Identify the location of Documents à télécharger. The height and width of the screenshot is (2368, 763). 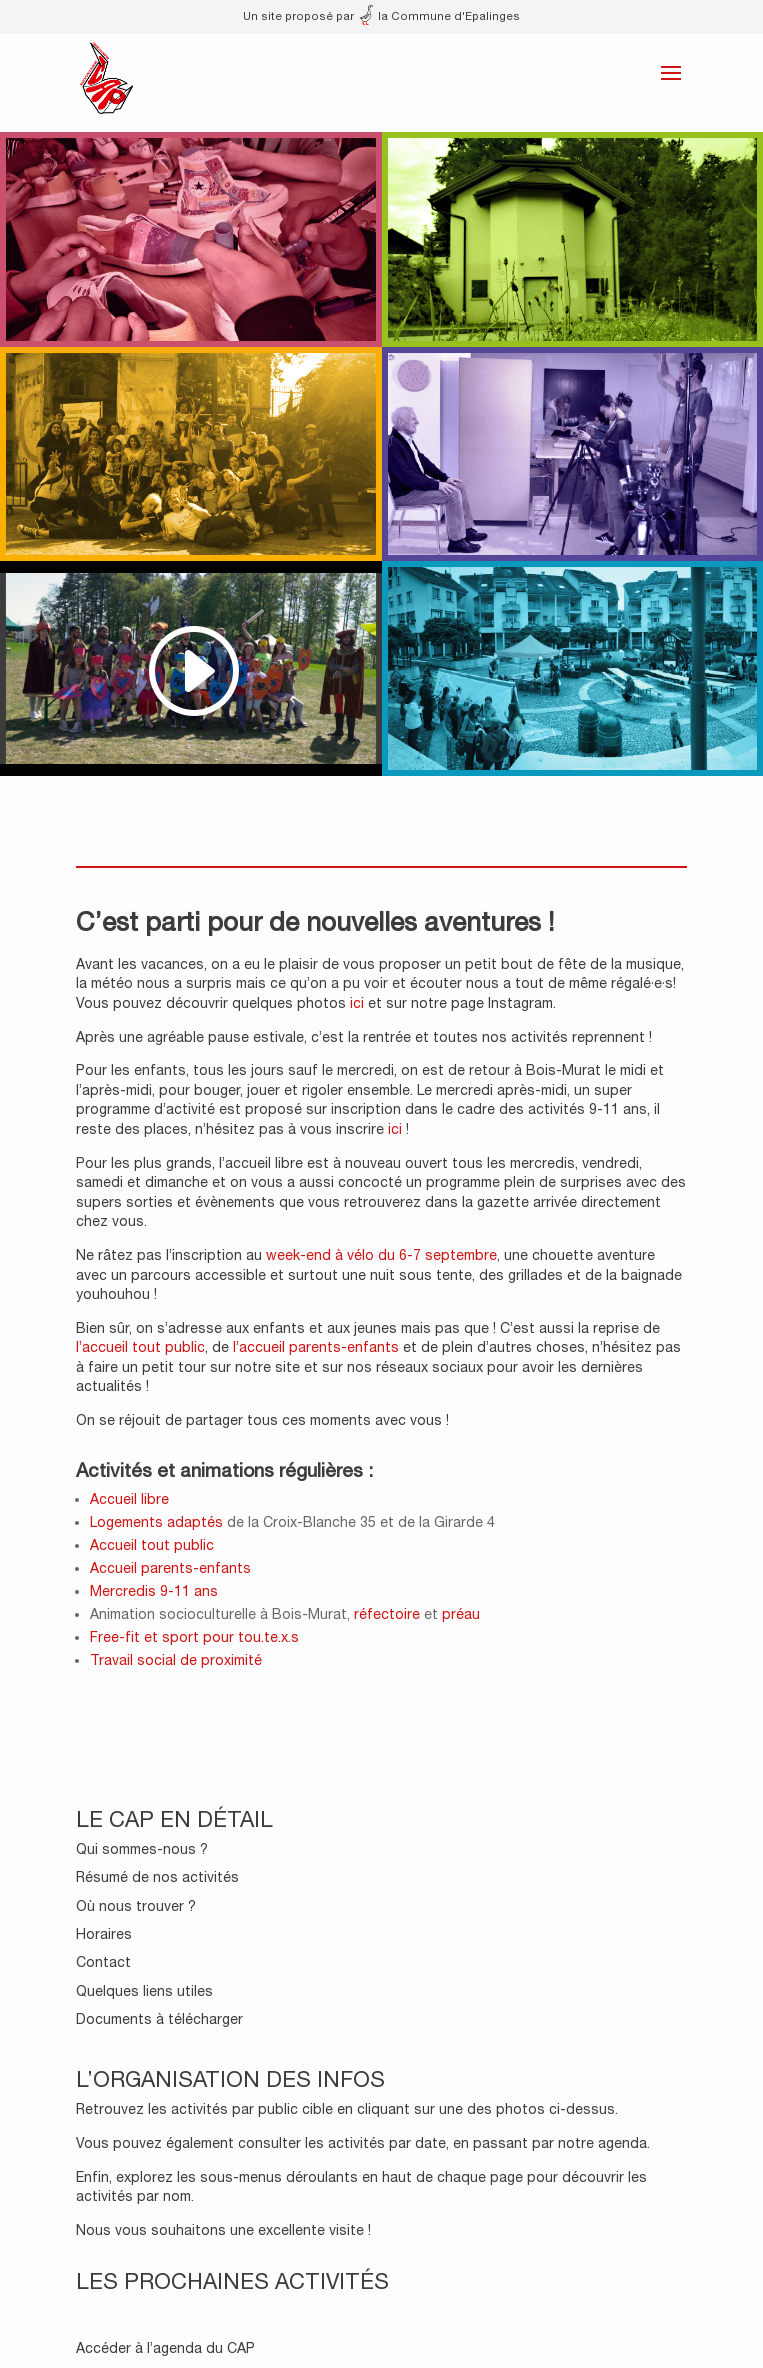
(159, 2019).